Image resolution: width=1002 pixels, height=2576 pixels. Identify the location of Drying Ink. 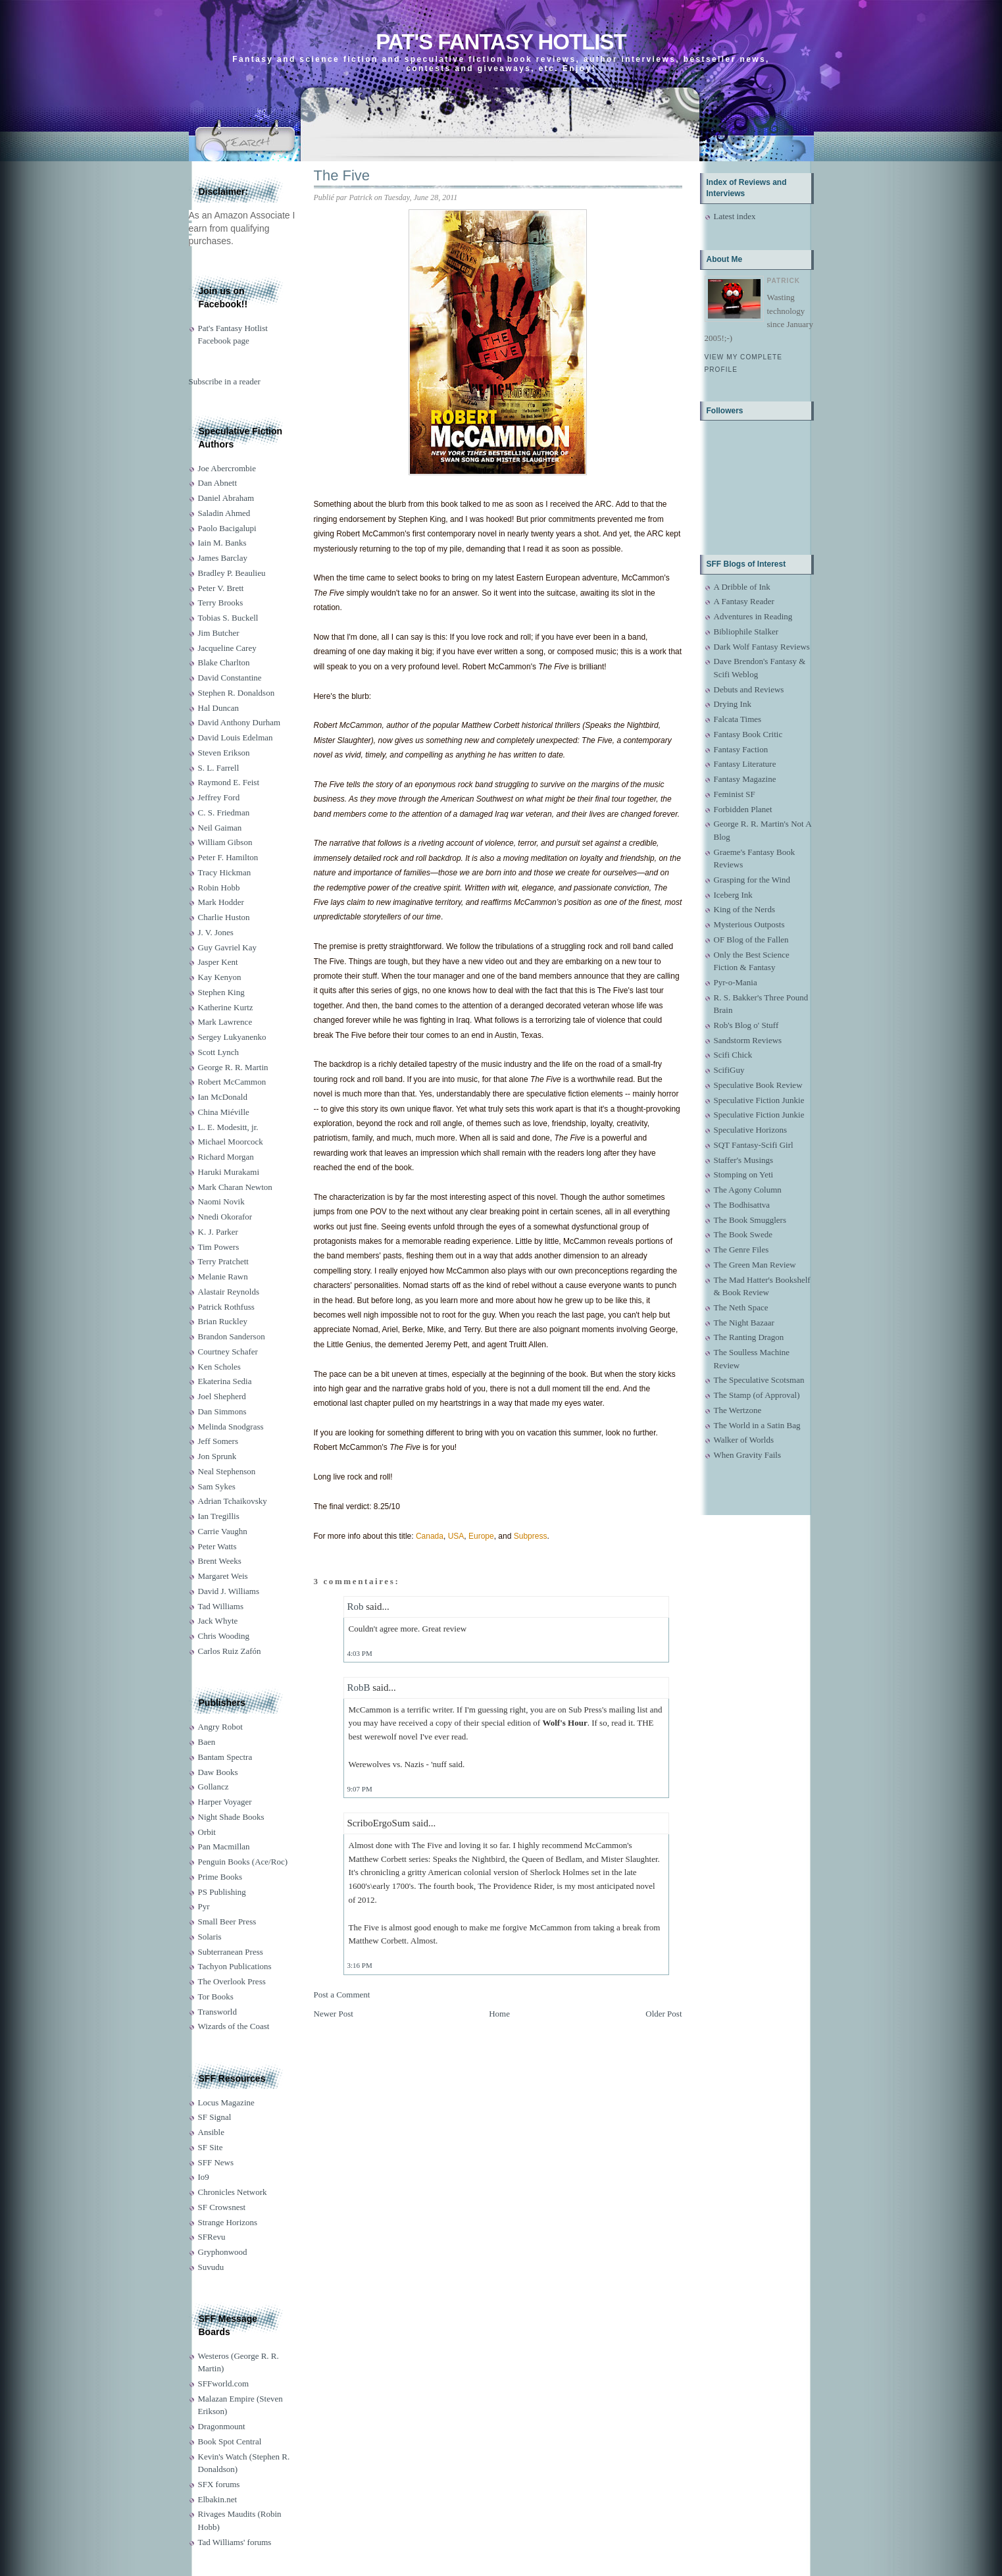
(732, 704).